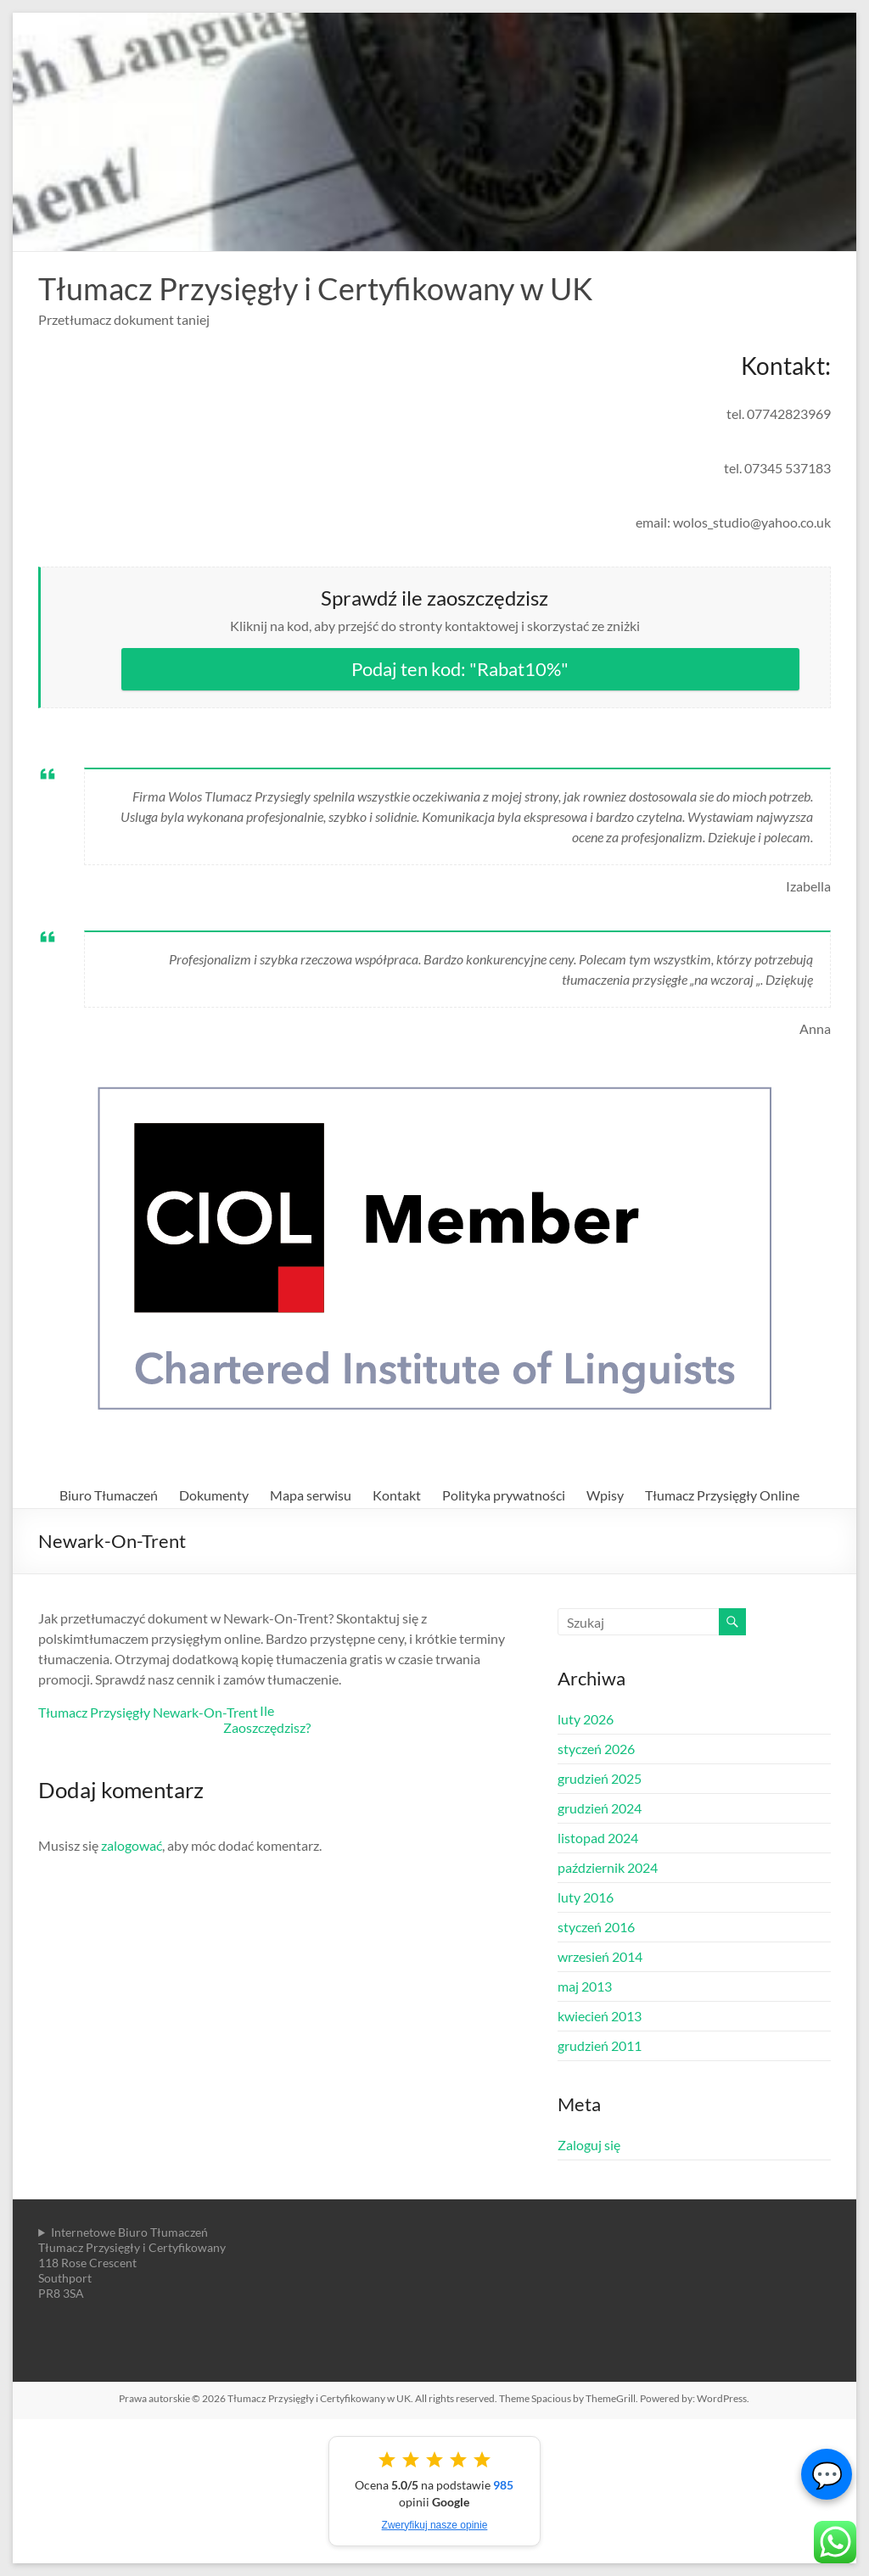 This screenshot has width=869, height=2576. What do you see at coordinates (310, 1495) in the screenshot?
I see `Mapa serwisu` at bounding box center [310, 1495].